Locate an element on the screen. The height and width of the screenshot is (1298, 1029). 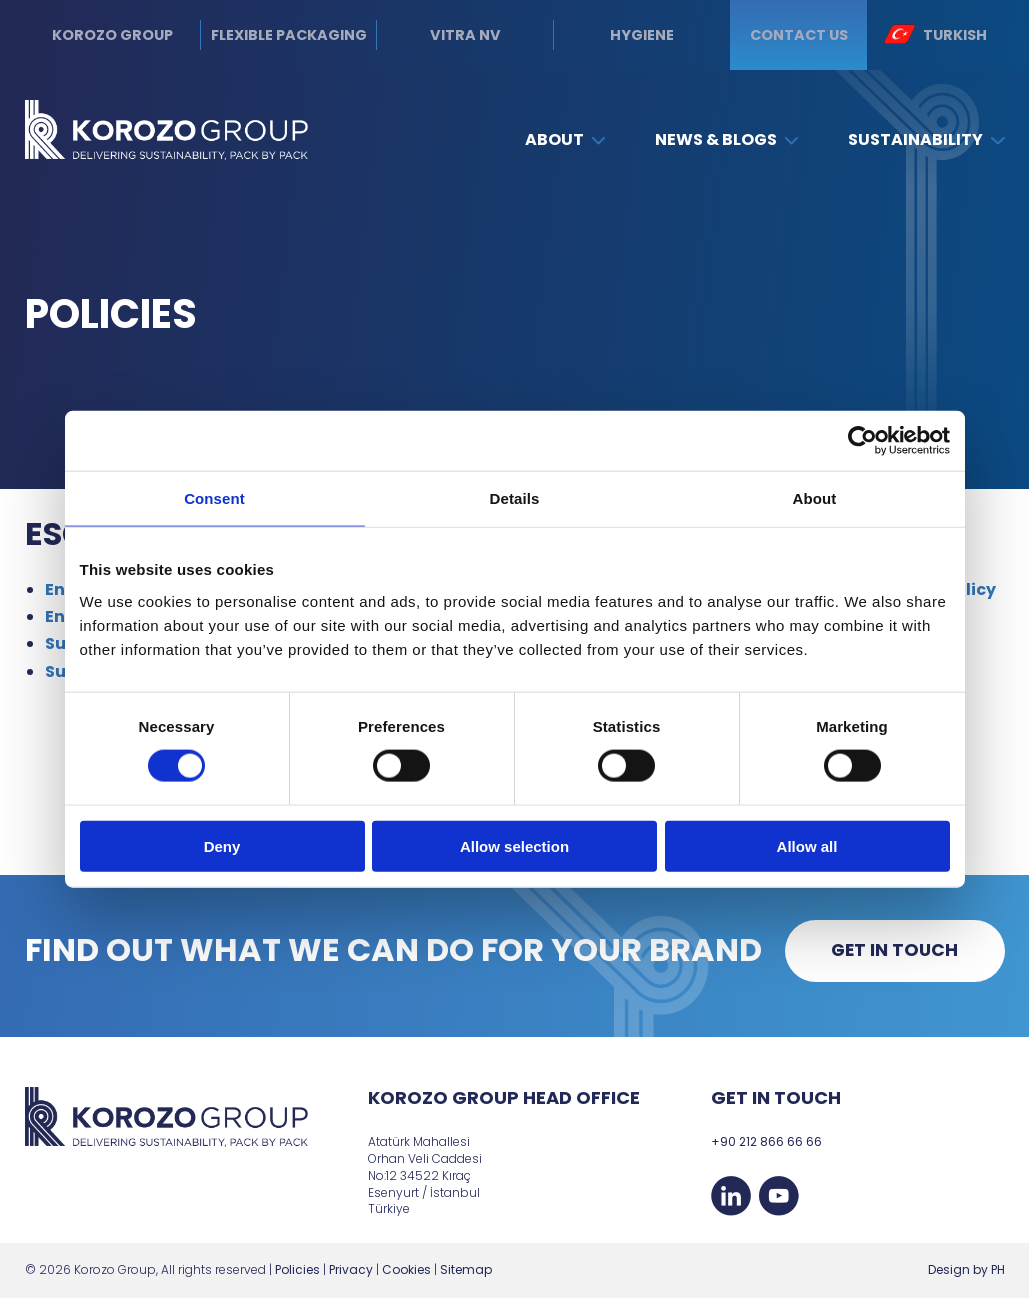
Allow selection is located at coordinates (514, 845).